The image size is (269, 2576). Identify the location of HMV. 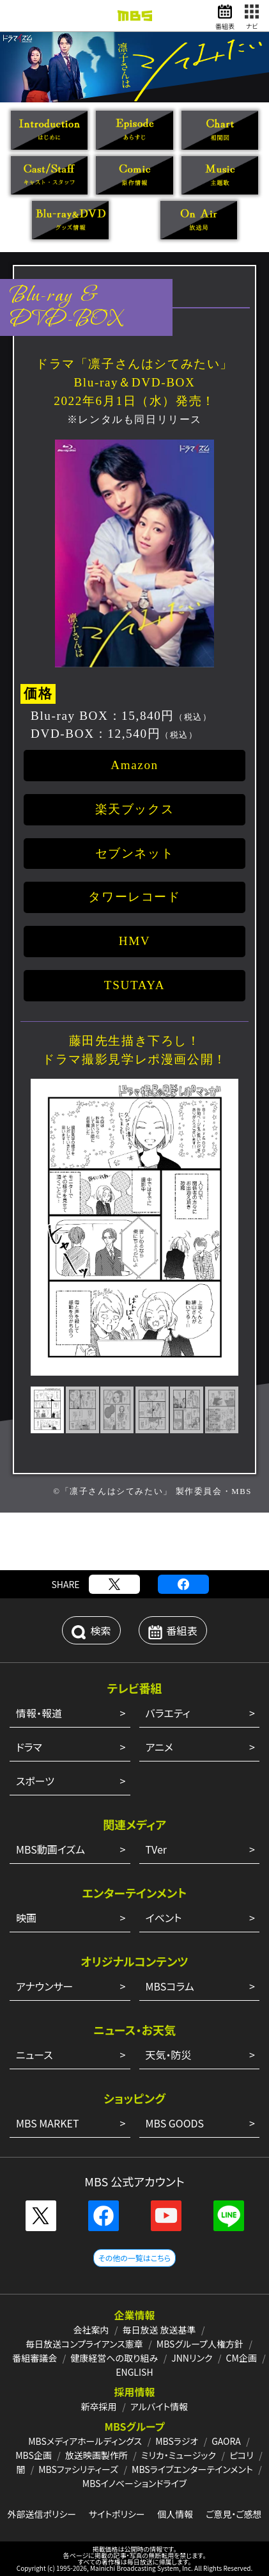
(135, 941).